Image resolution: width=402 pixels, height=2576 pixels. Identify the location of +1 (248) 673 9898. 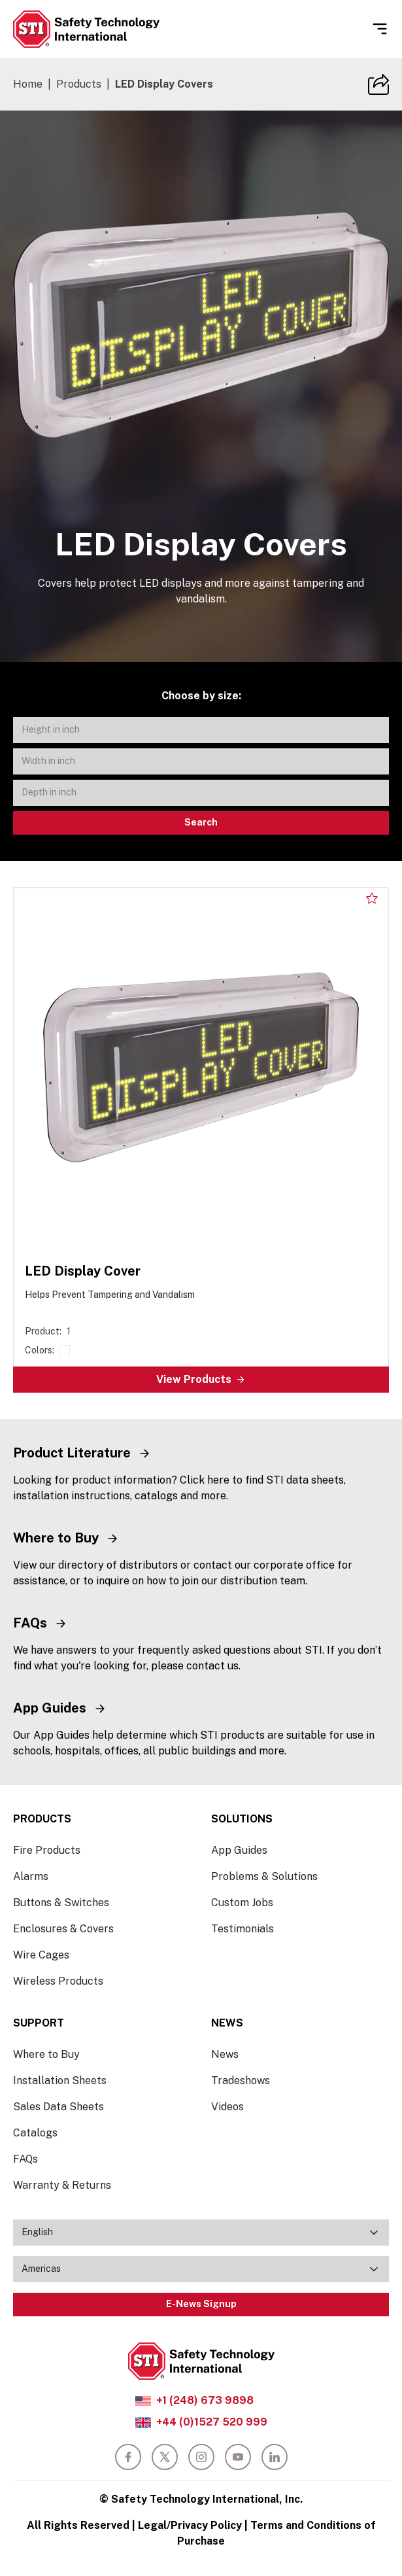
(205, 2400).